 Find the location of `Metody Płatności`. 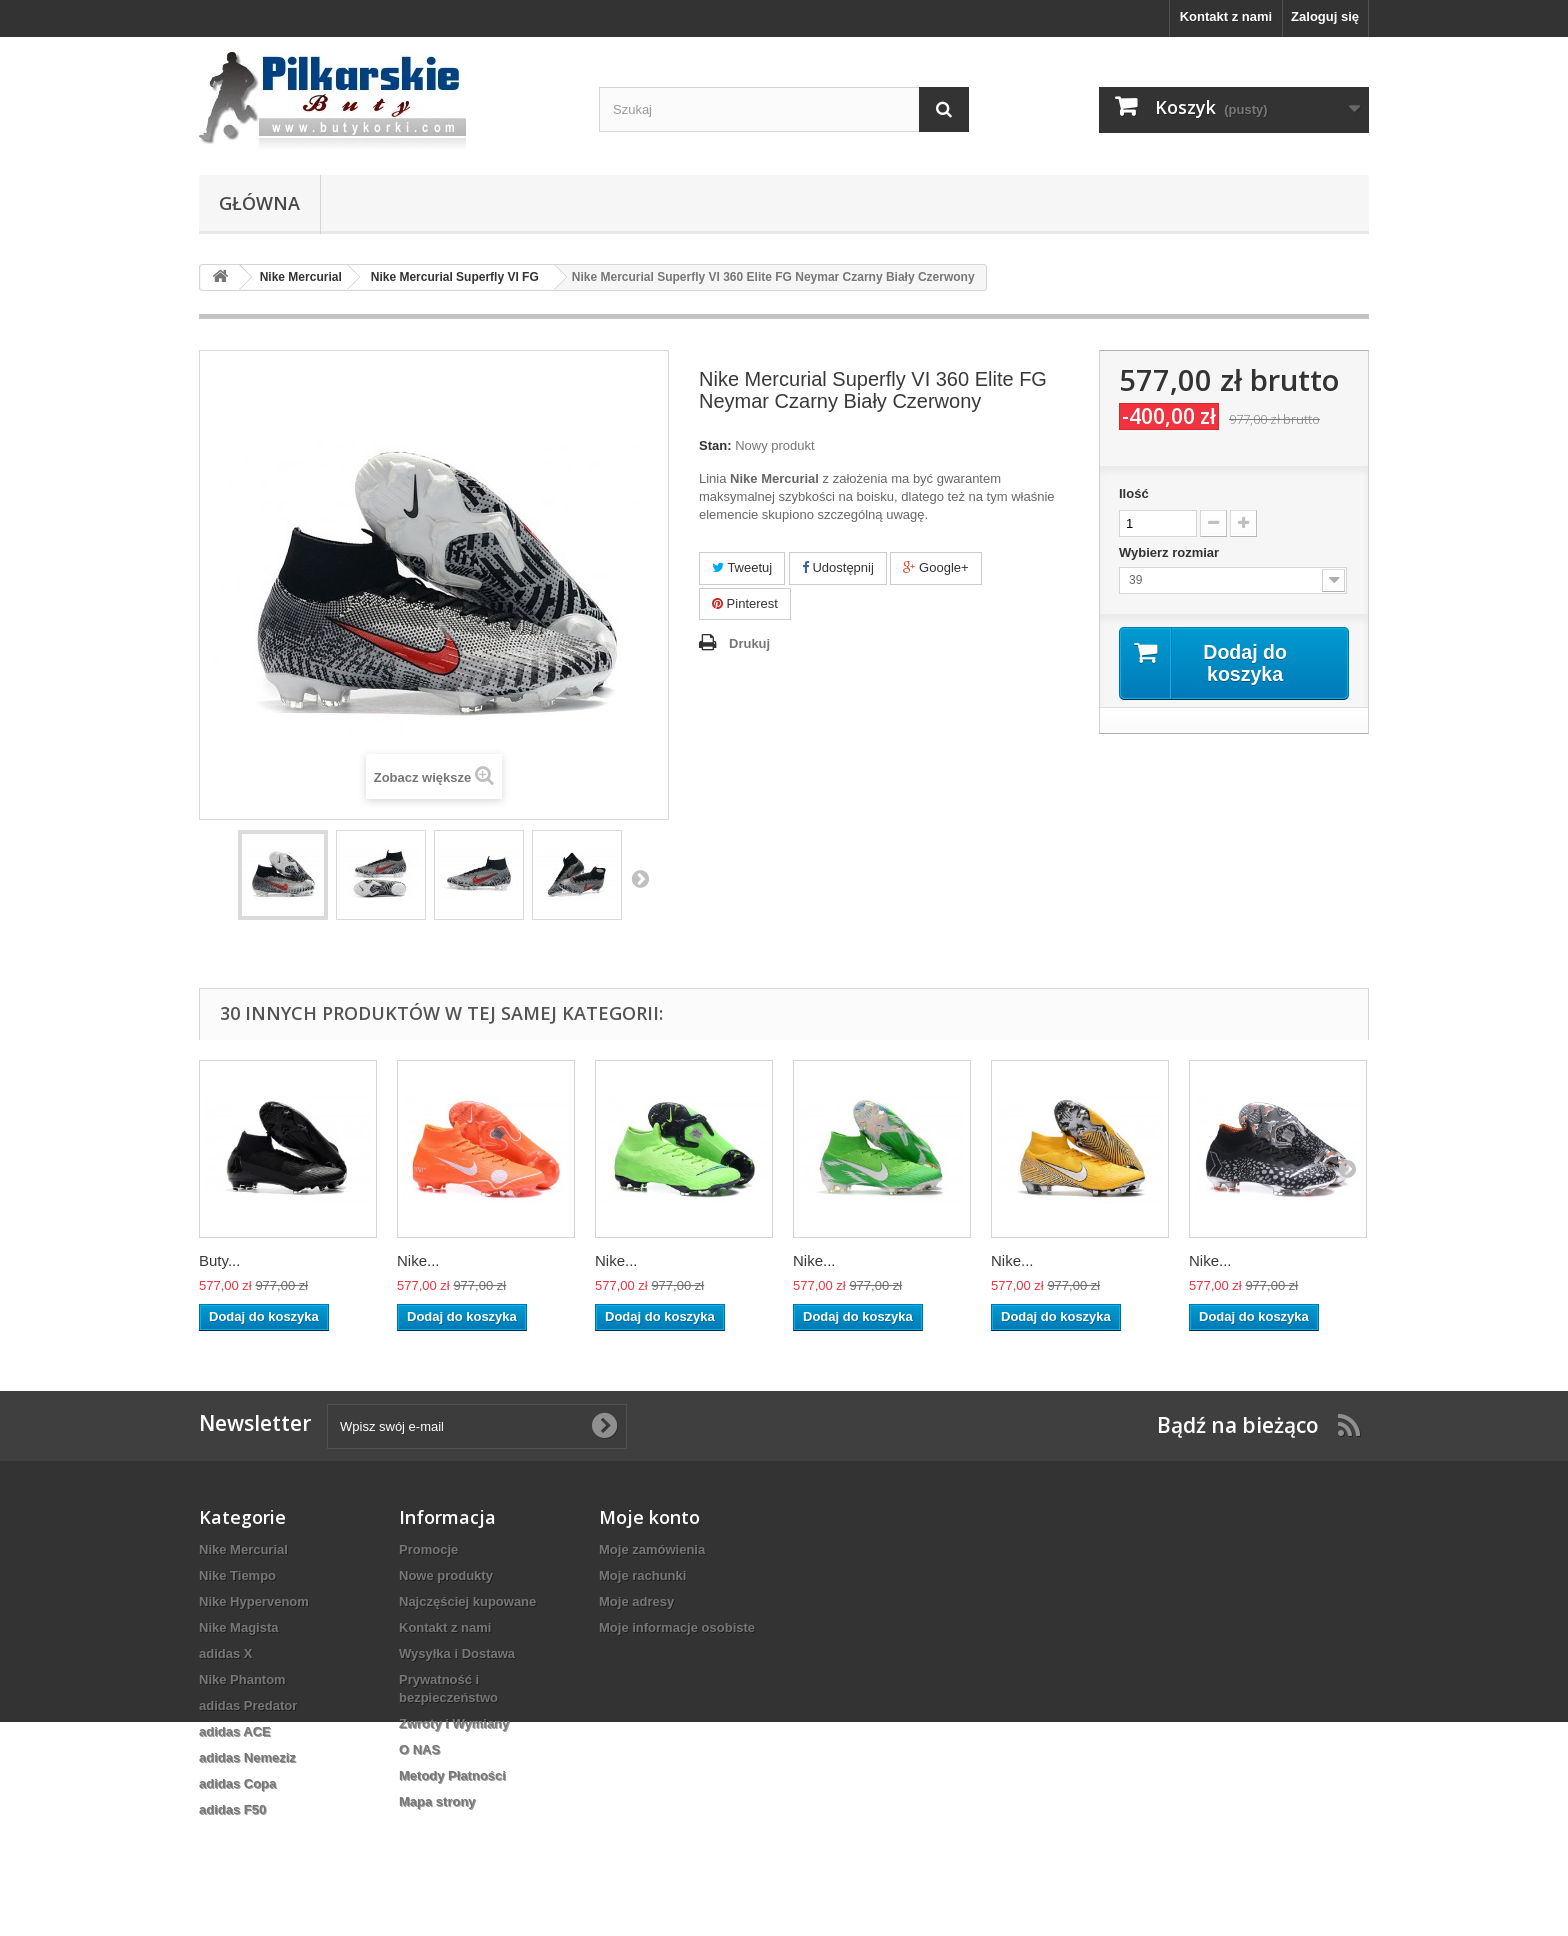

Metody Płatności is located at coordinates (452, 1775).